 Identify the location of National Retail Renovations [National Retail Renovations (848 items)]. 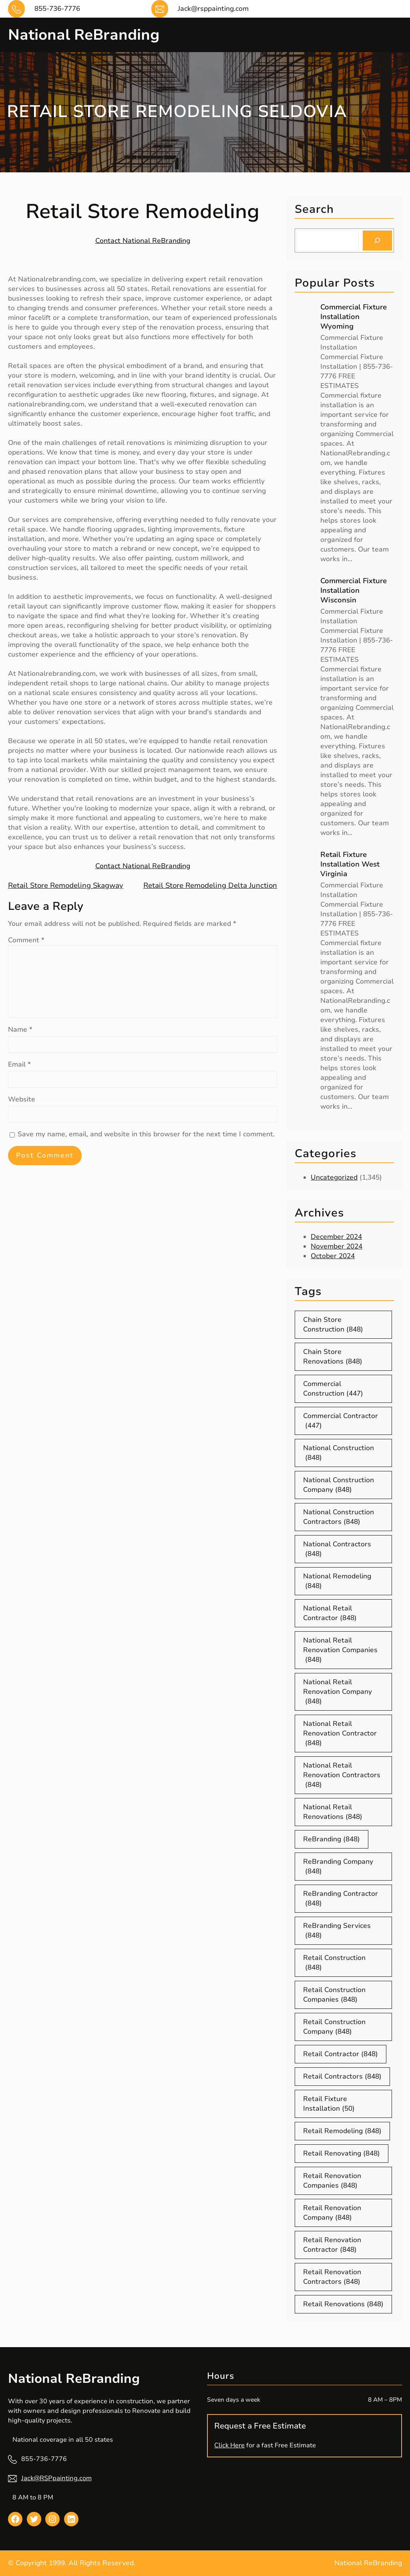
(332, 1812).